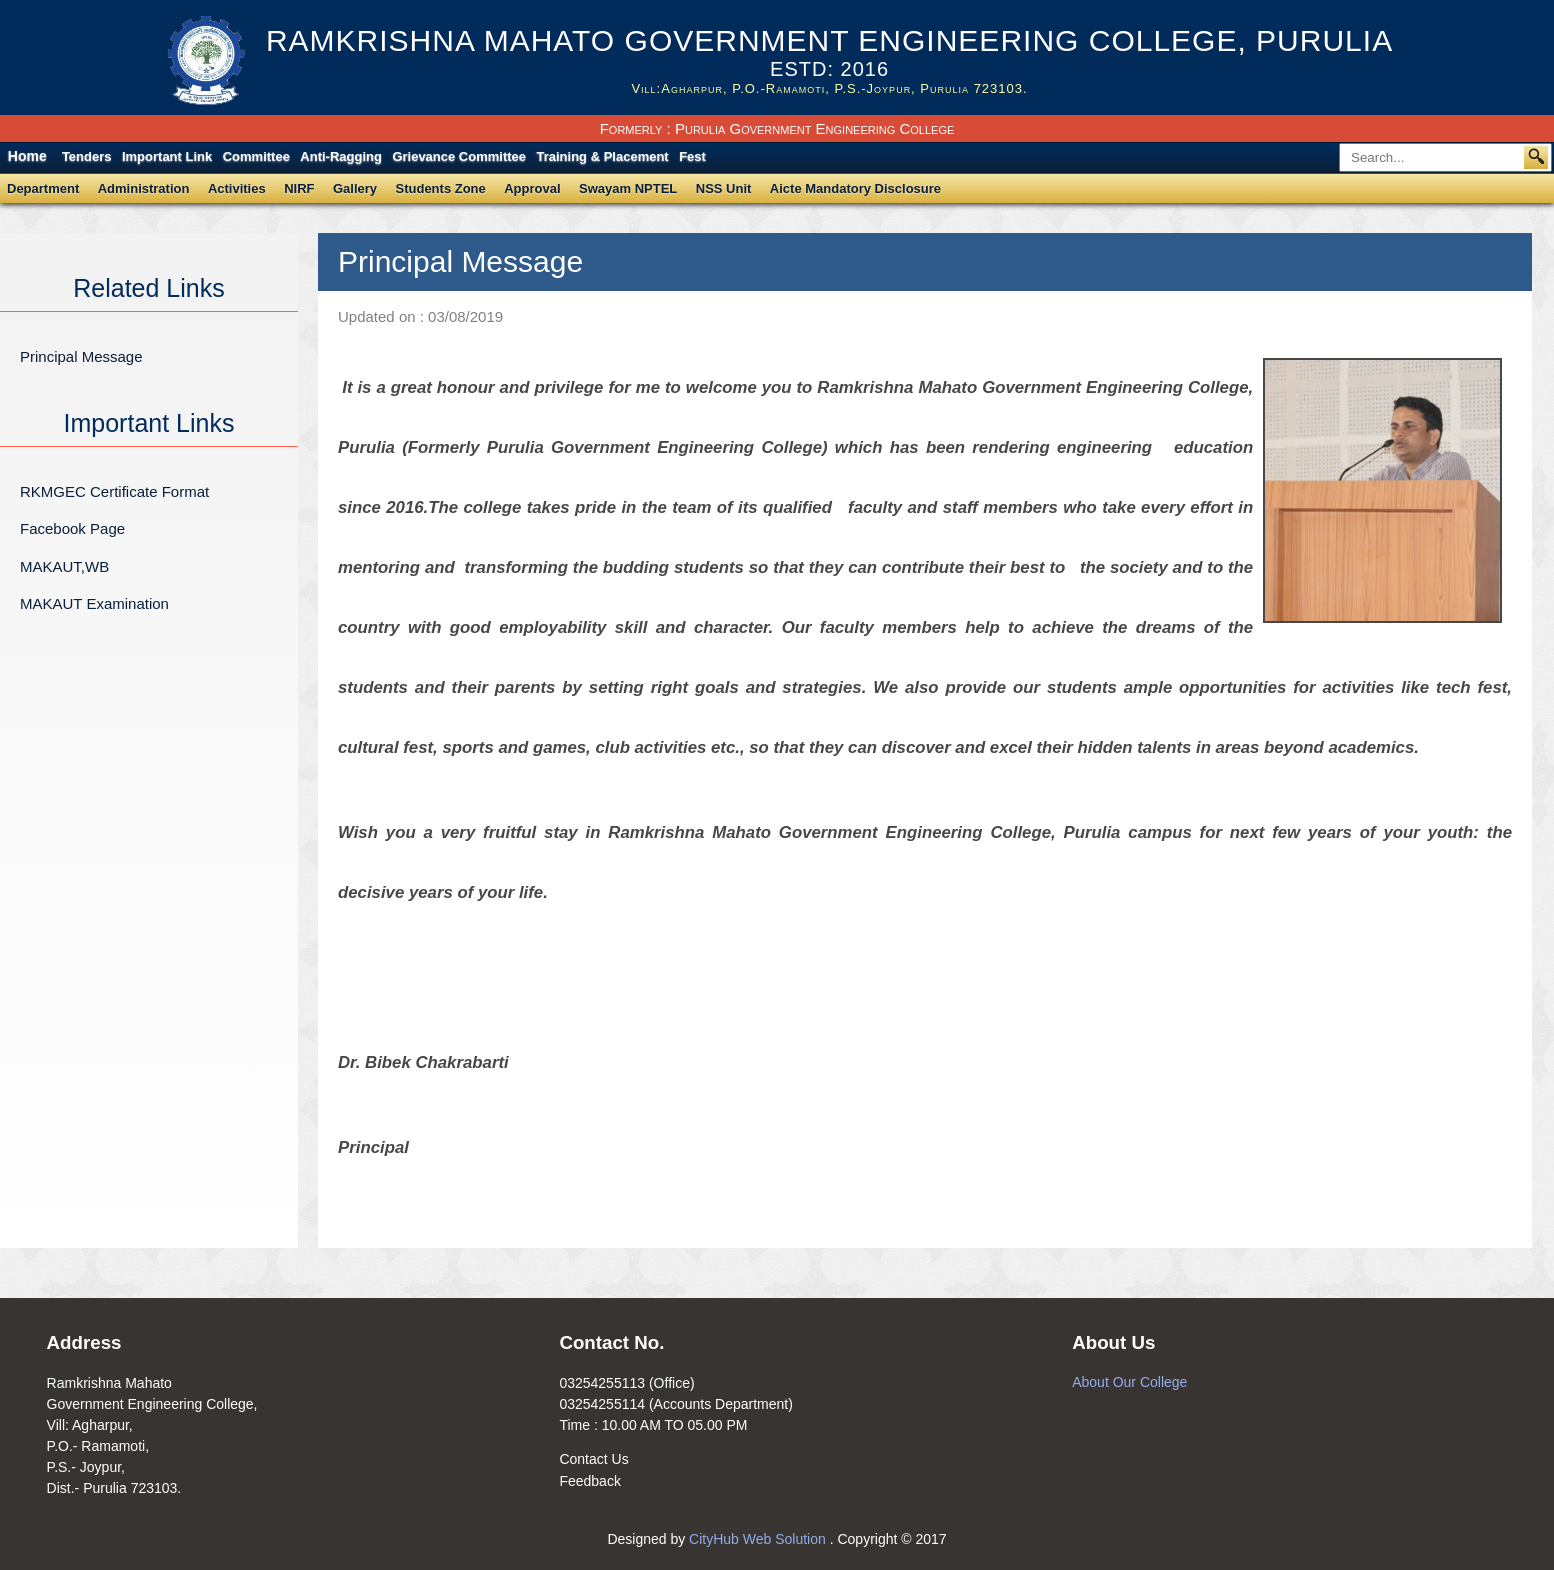 This screenshot has height=1570, width=1554. What do you see at coordinates (256, 156) in the screenshot?
I see `Committee` at bounding box center [256, 156].